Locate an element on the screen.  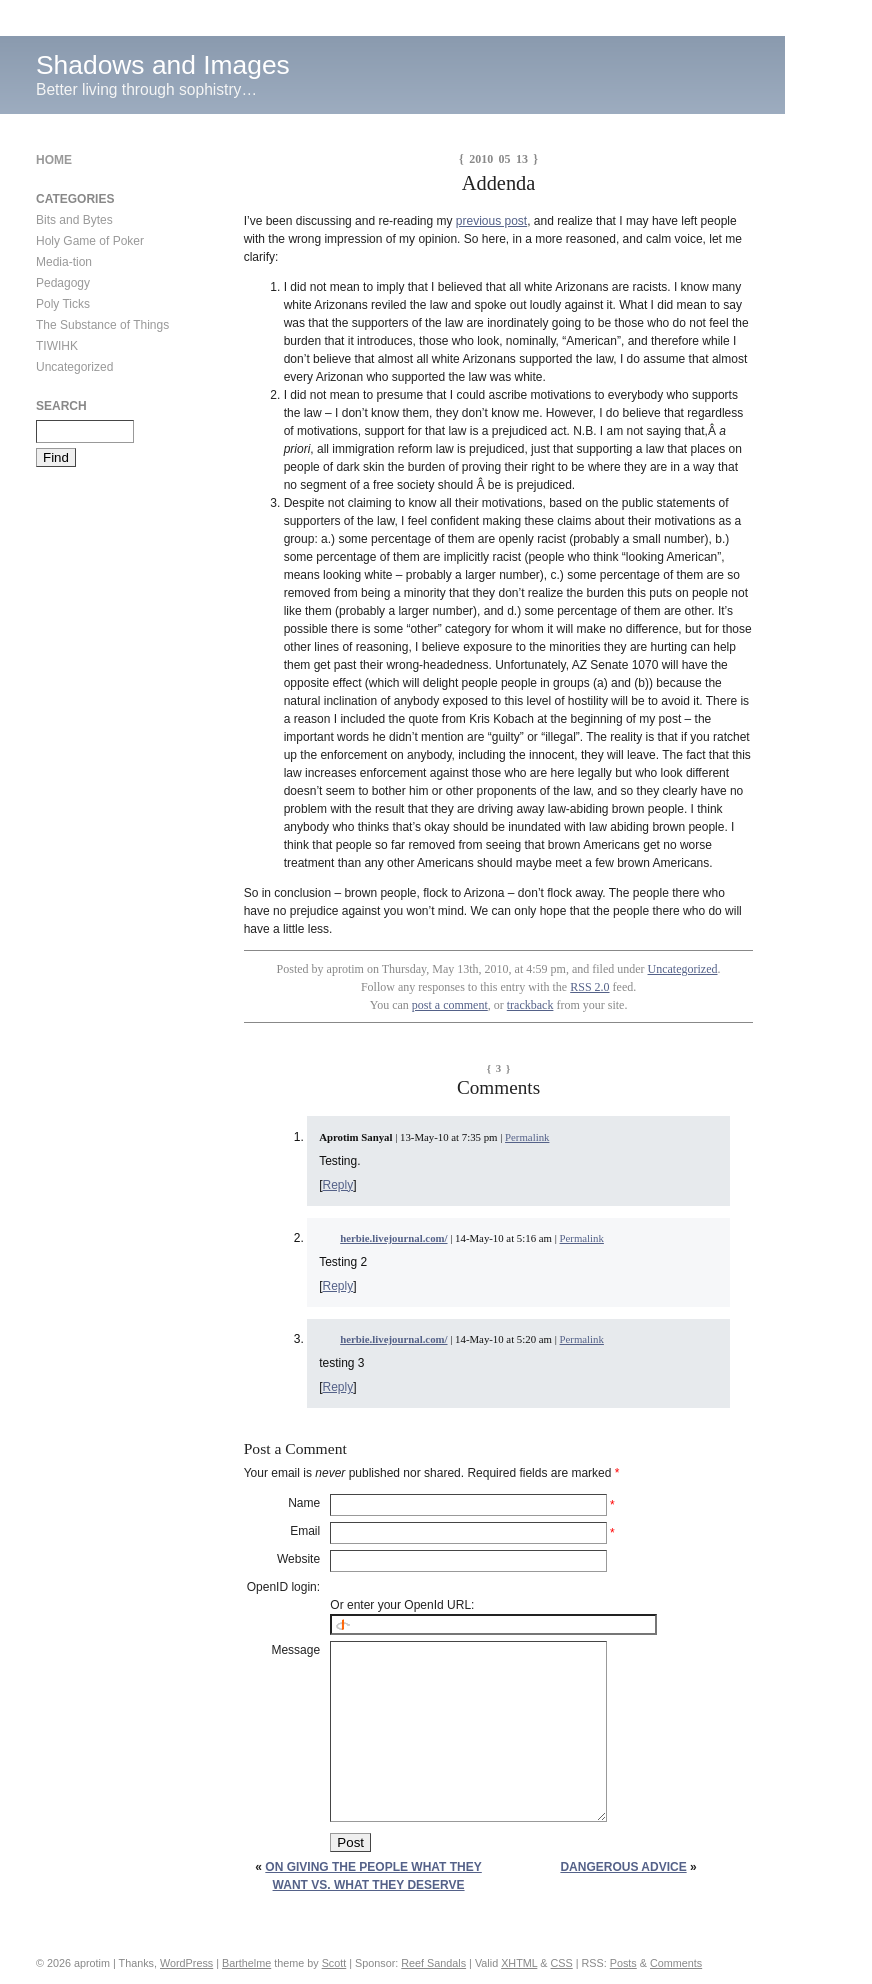
post a comment is located at coordinates (450, 1005).